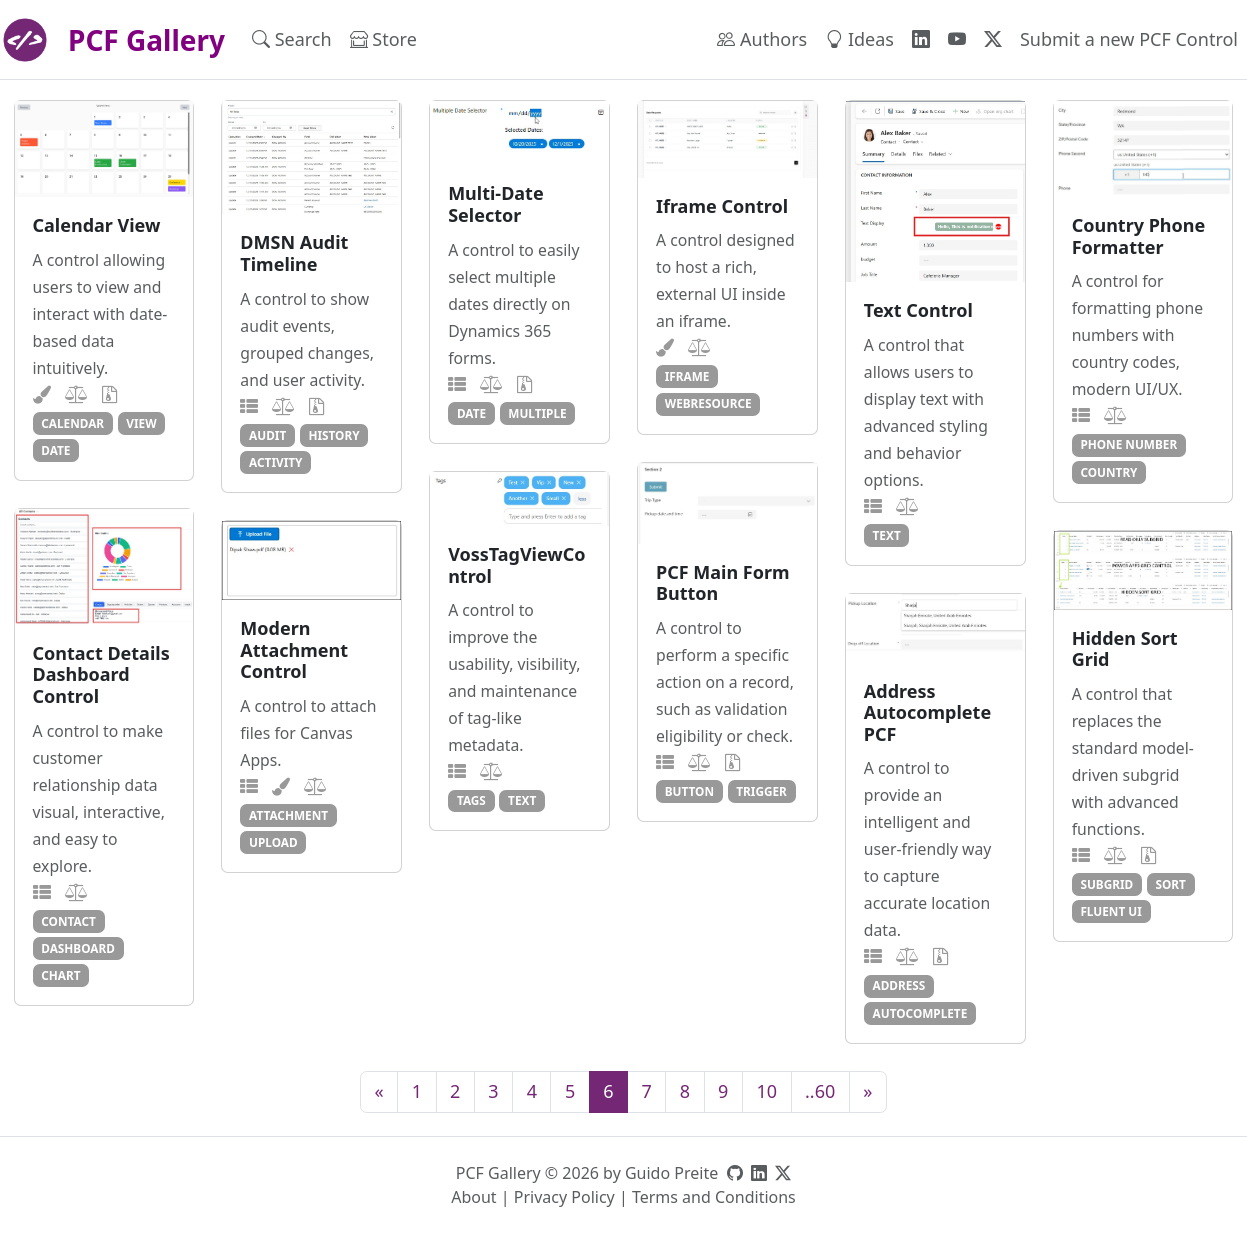 This screenshot has height=1233, width=1247. What do you see at coordinates (859, 39) in the screenshot?
I see `Ideas` at bounding box center [859, 39].